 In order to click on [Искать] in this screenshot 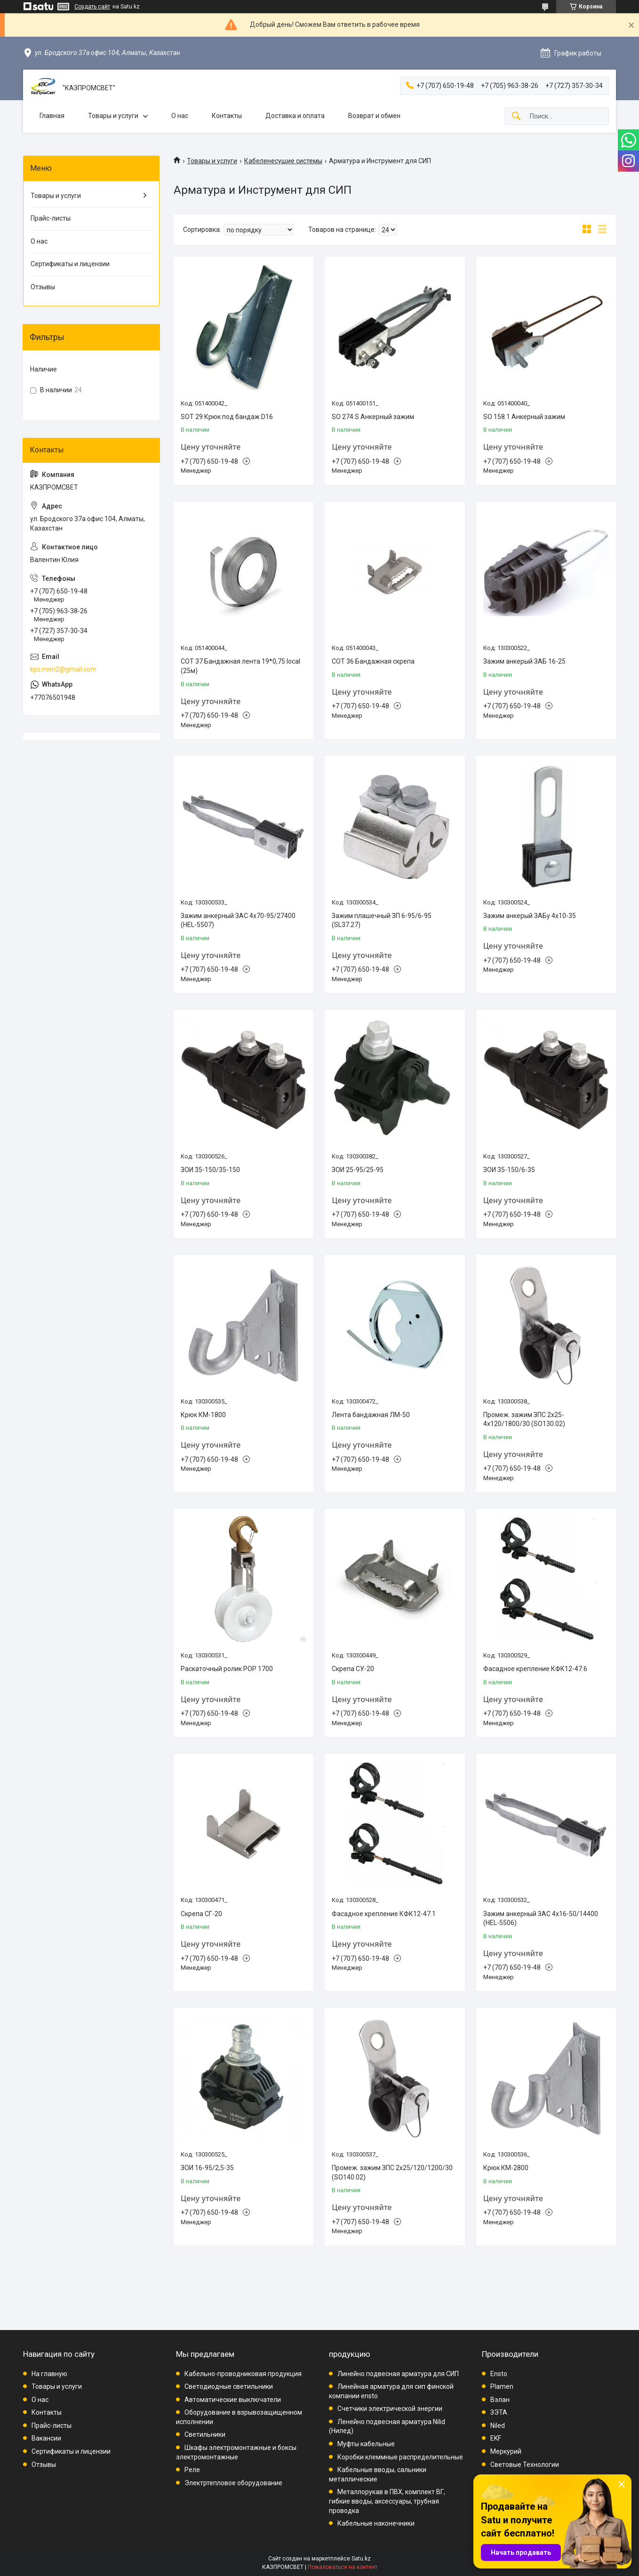, I will do `click(516, 116)`.